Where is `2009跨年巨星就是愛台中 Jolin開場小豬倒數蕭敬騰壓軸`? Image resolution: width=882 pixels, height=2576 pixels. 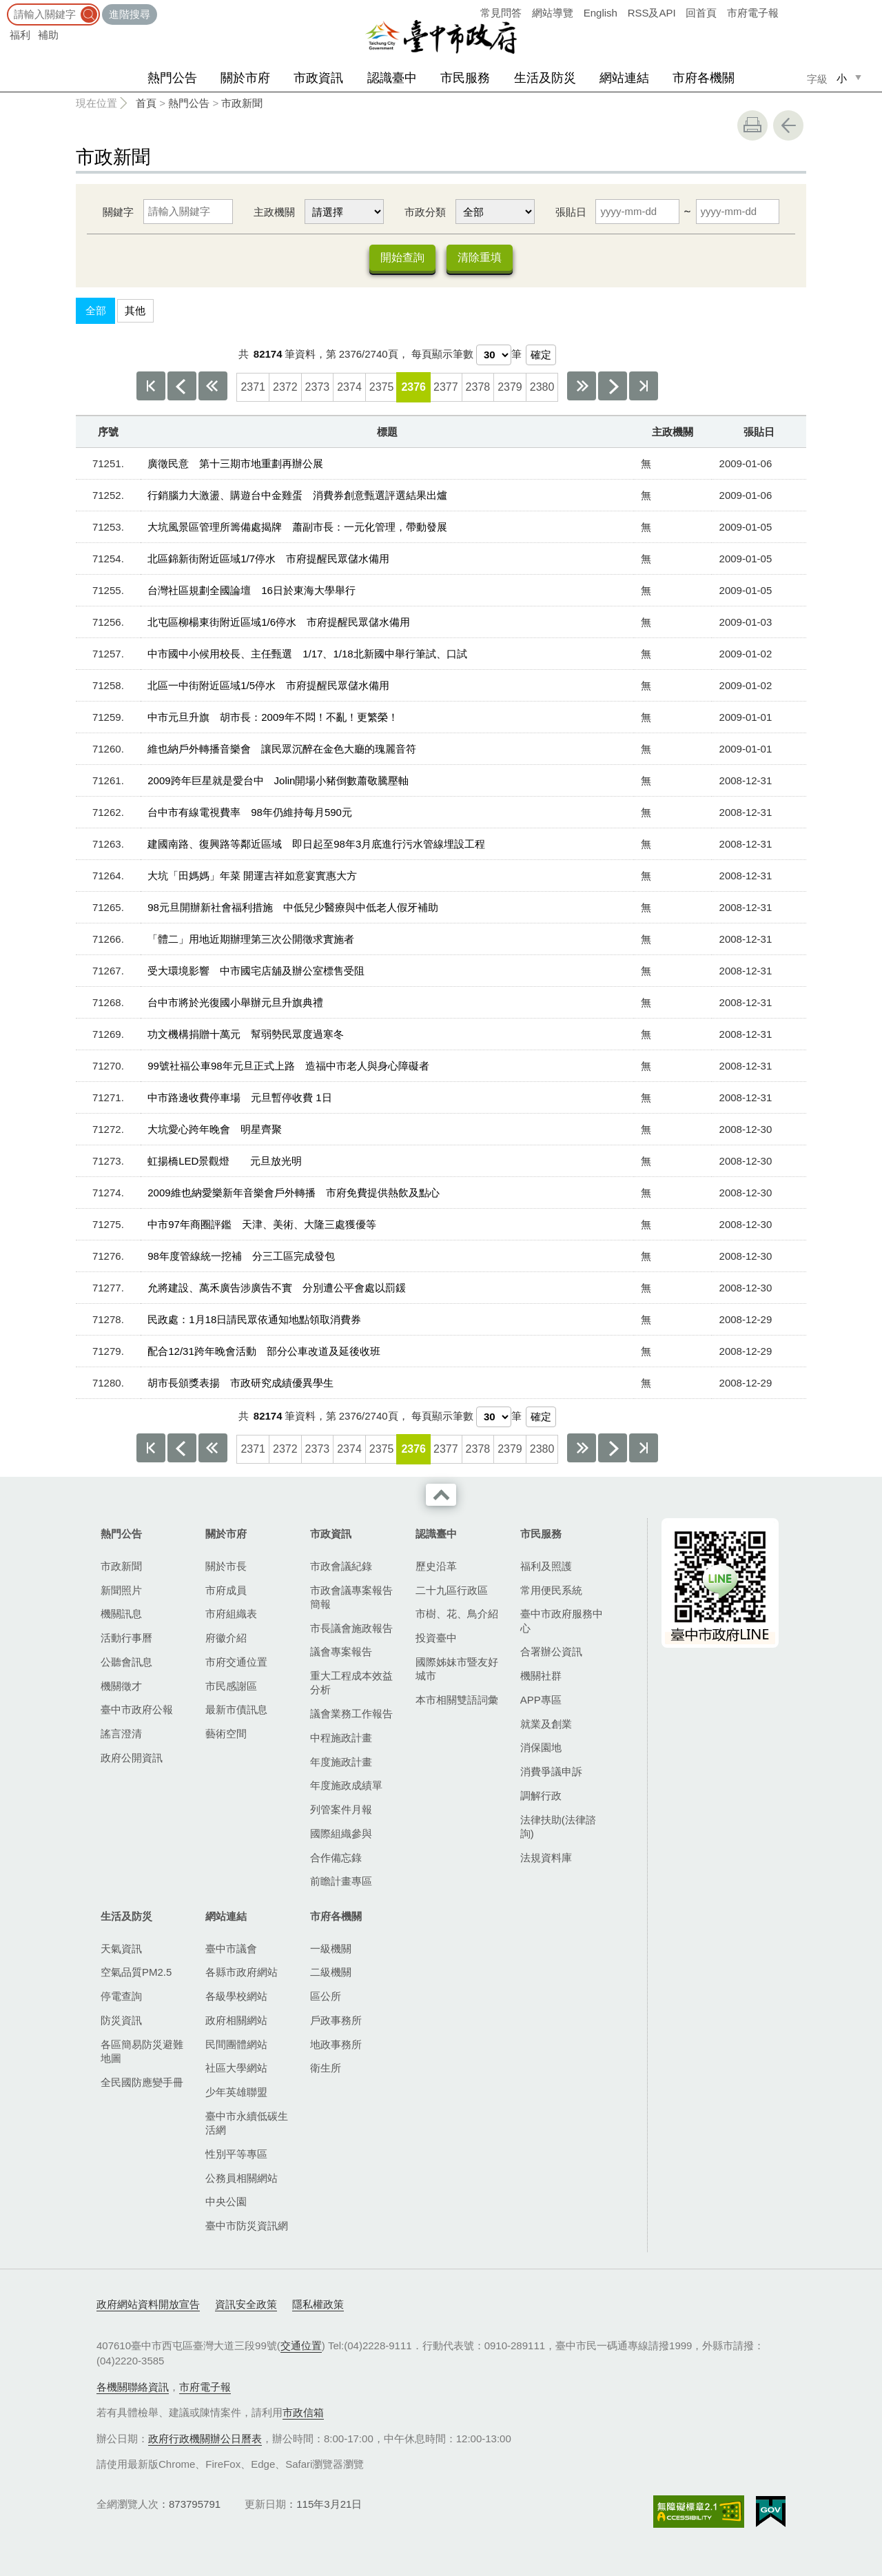
2009跨年巨星就是愛台中 Jolin開場小豬倒數蕭敬騰壓軸 is located at coordinates (278, 780).